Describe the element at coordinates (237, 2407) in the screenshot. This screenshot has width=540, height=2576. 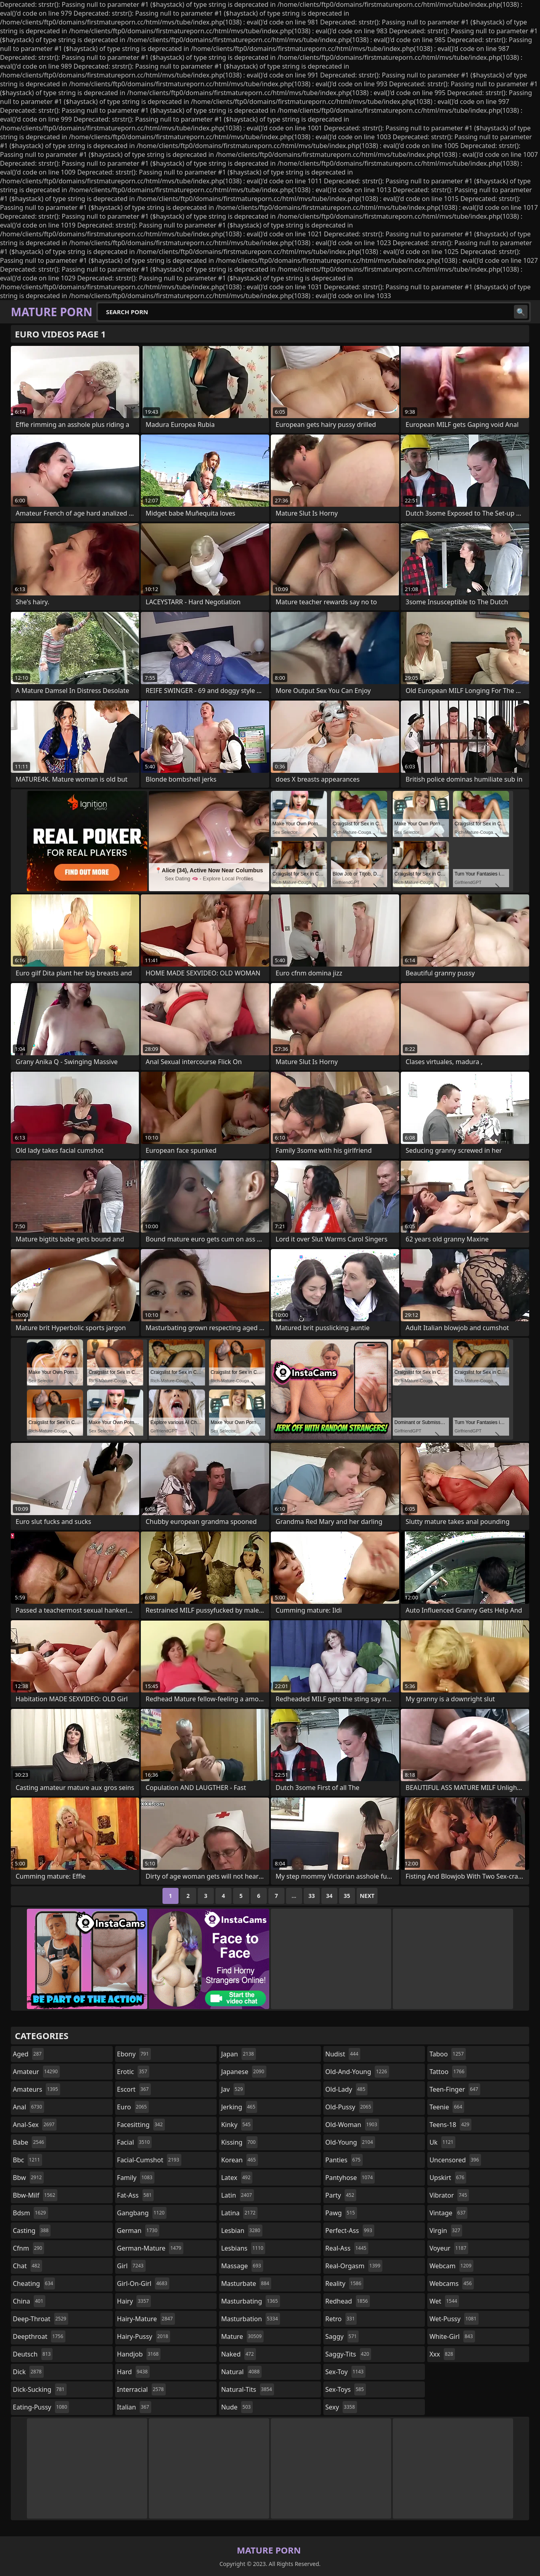
I see `nude` at that location.